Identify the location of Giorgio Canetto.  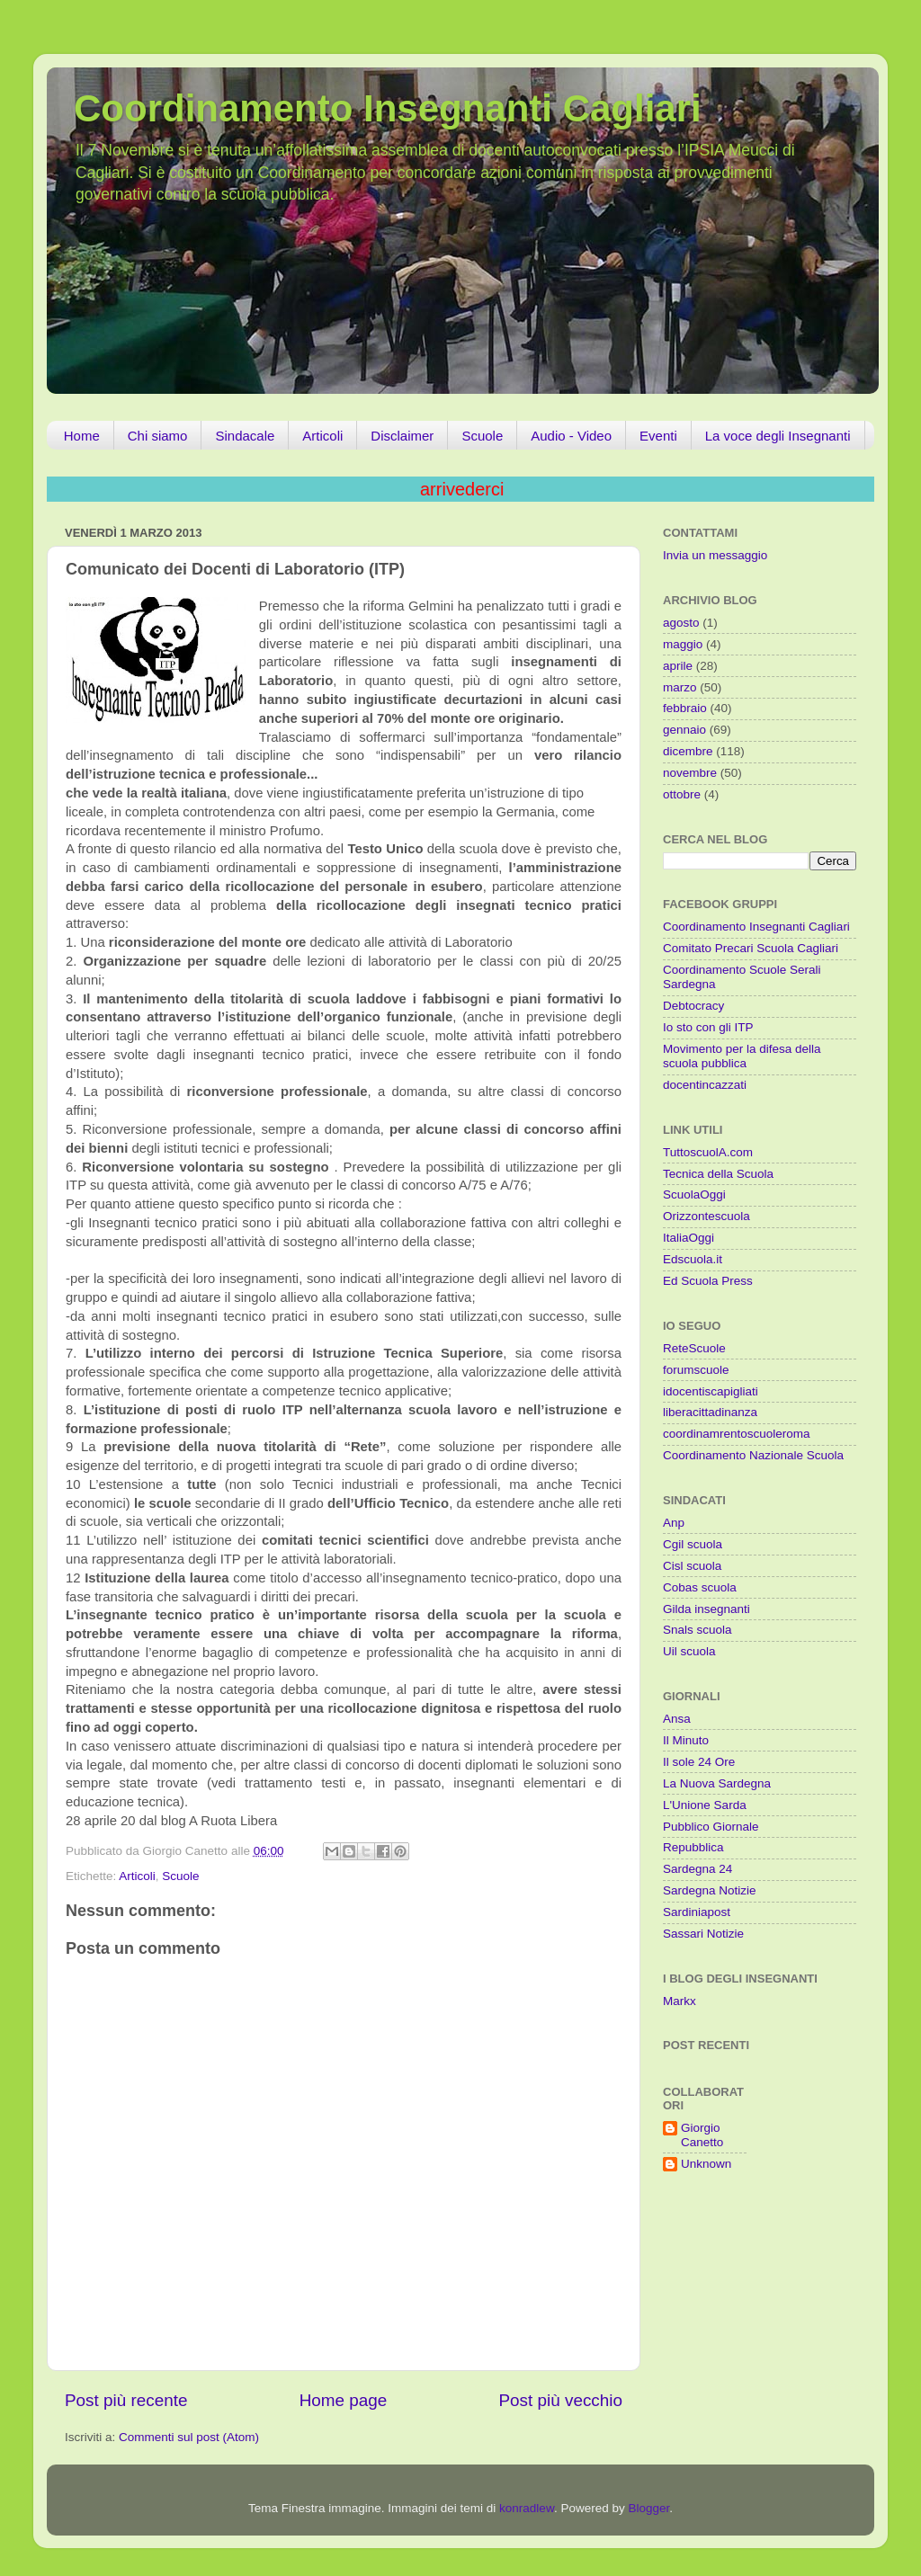
(702, 2135).